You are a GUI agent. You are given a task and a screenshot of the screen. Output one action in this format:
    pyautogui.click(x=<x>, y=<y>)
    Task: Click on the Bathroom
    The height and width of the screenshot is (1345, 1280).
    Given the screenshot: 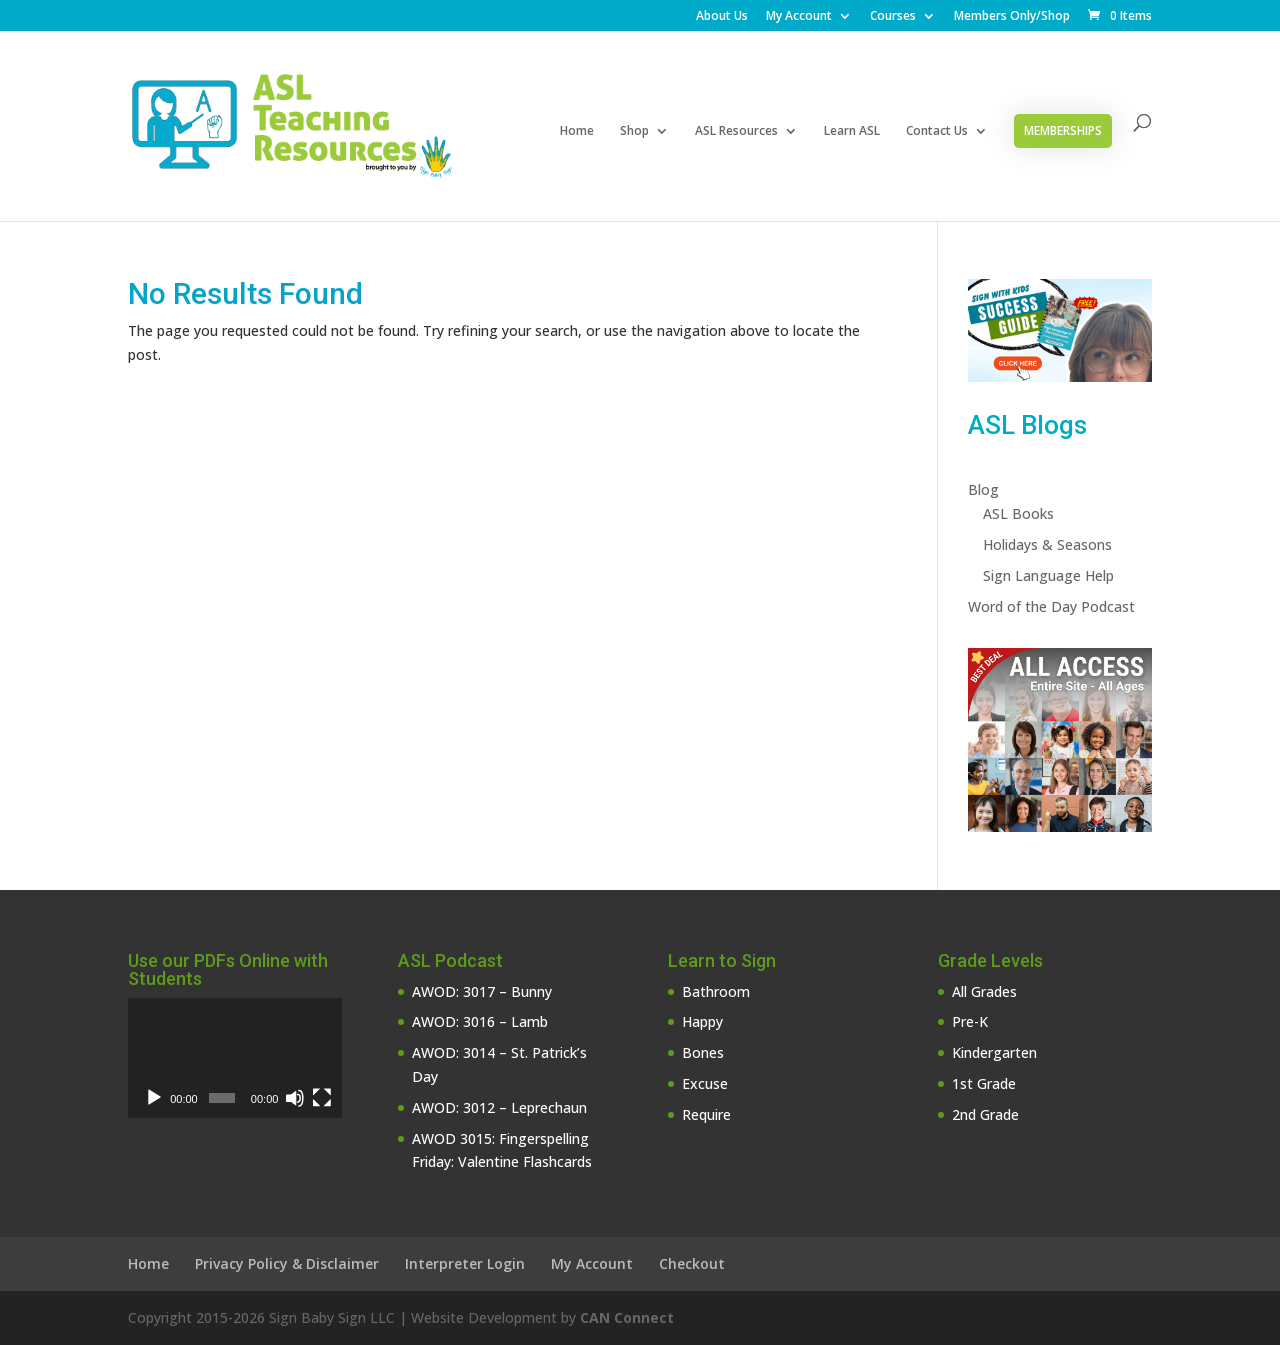 What is the action you would take?
    pyautogui.click(x=716, y=991)
    